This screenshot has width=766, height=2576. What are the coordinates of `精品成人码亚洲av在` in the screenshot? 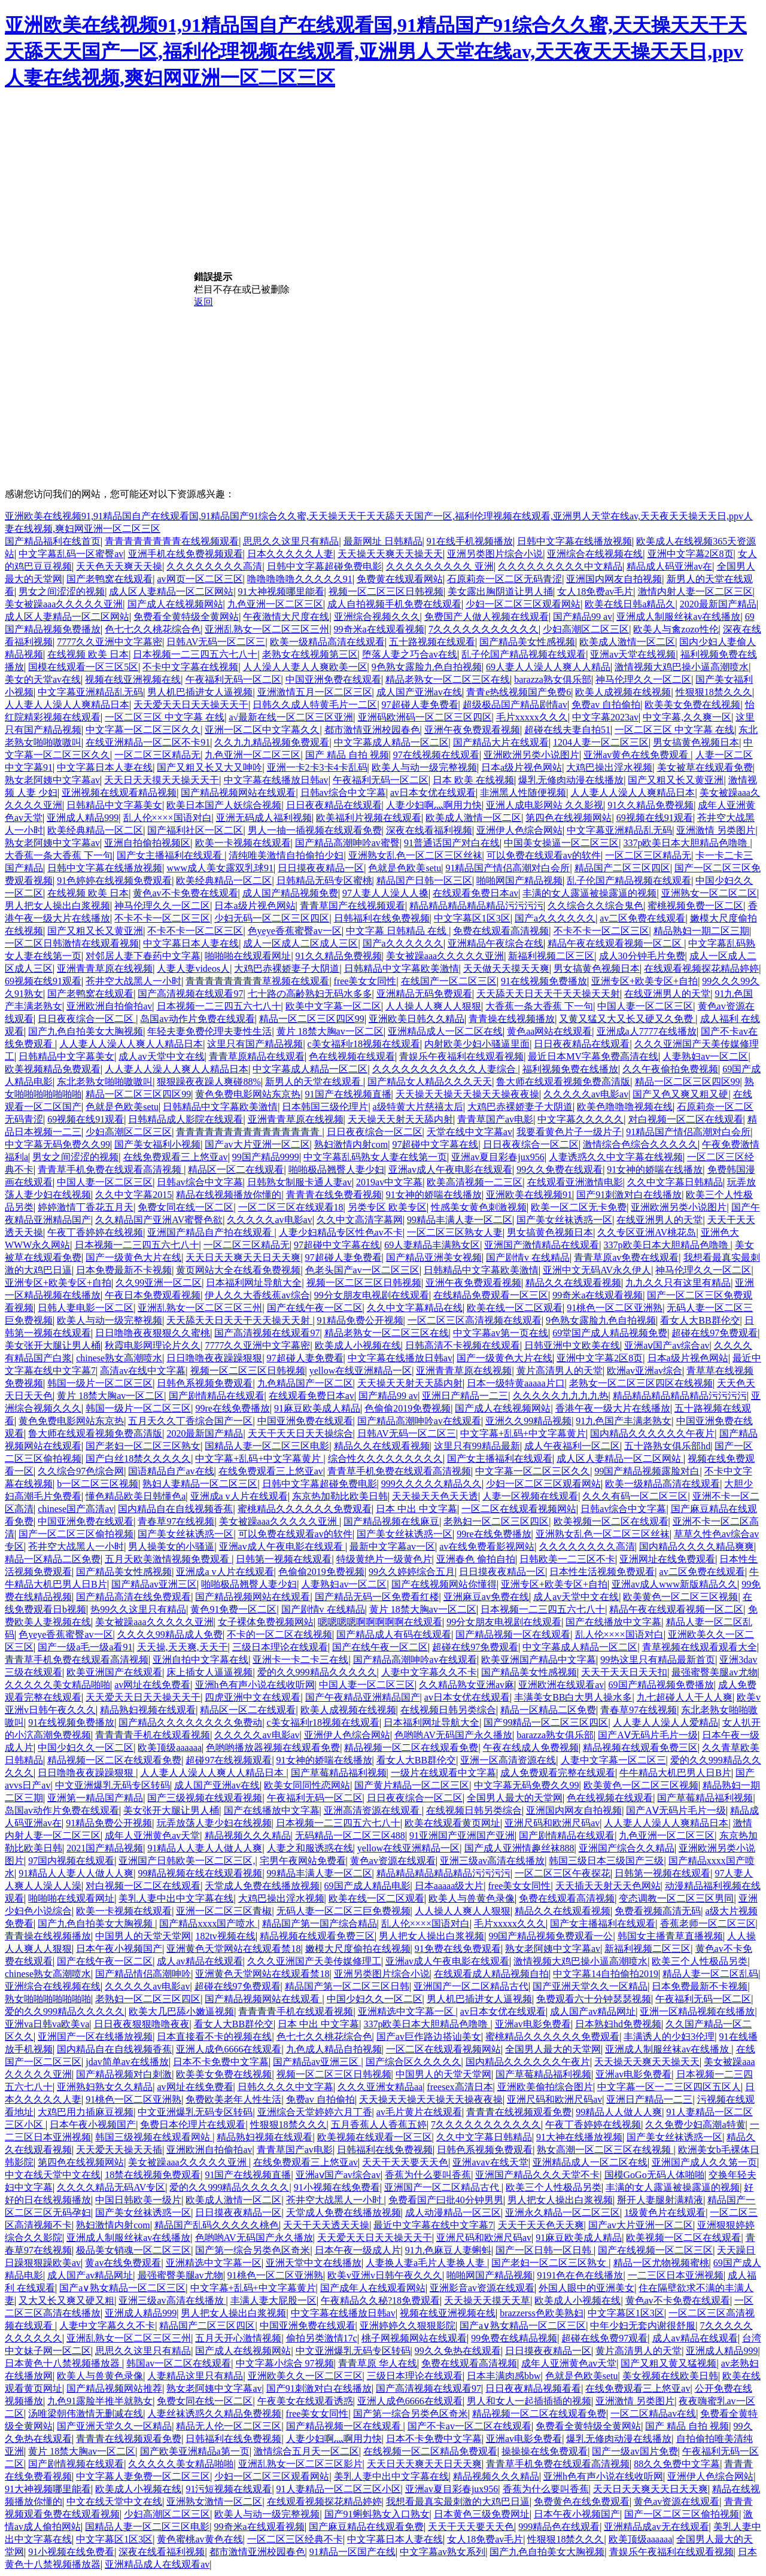 It's located at (669, 566).